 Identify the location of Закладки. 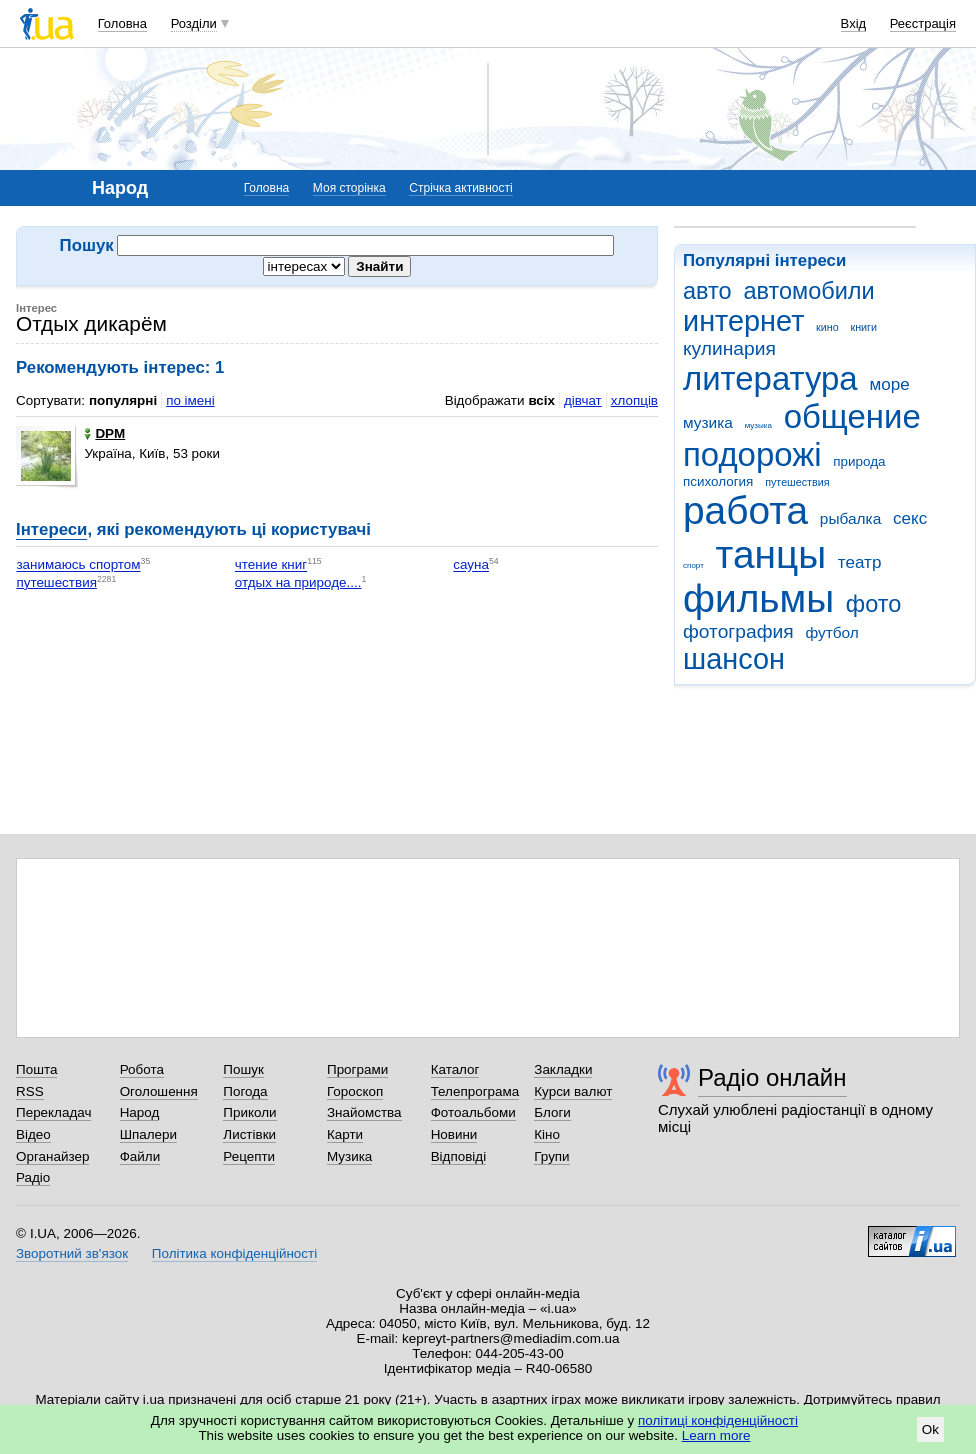
(563, 1069).